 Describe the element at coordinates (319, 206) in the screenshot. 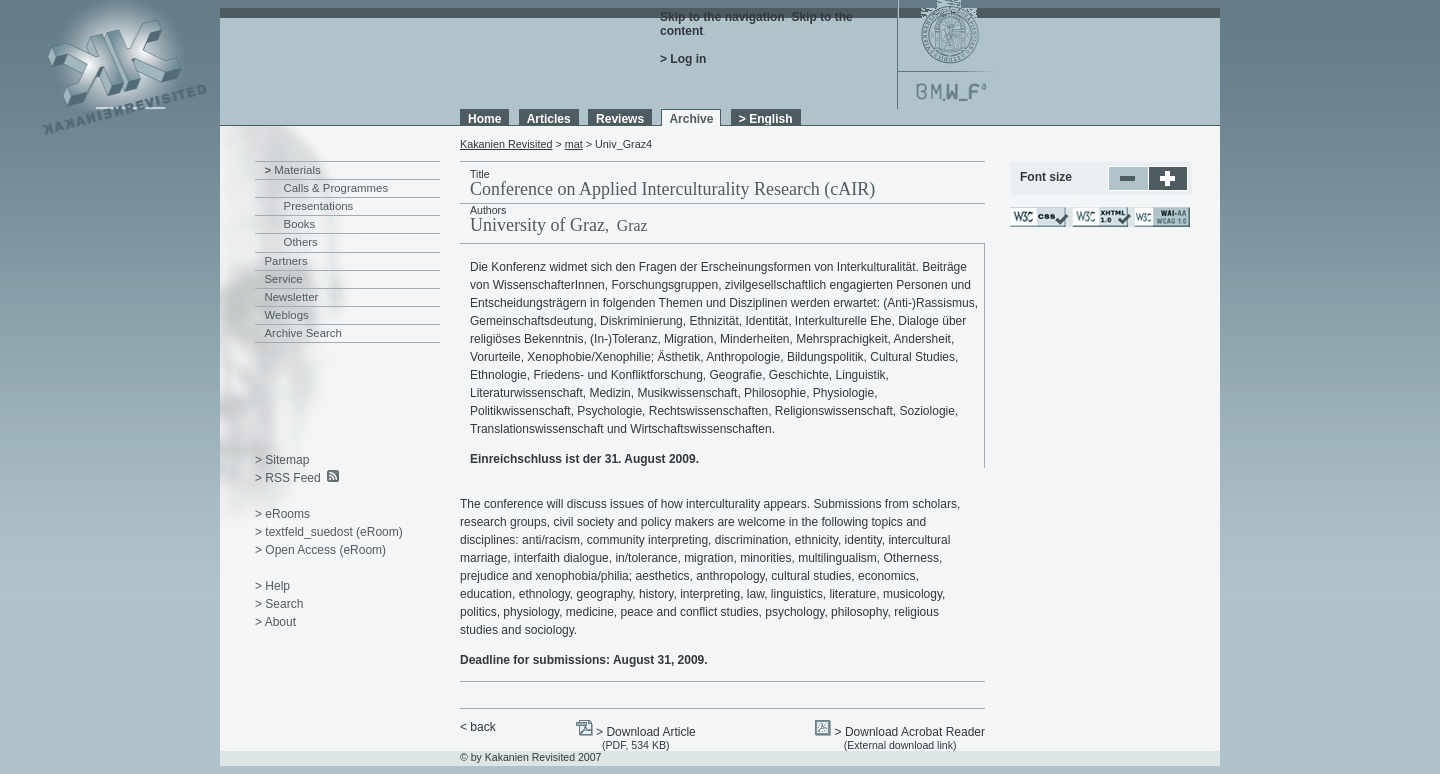

I see `Presentations` at that location.